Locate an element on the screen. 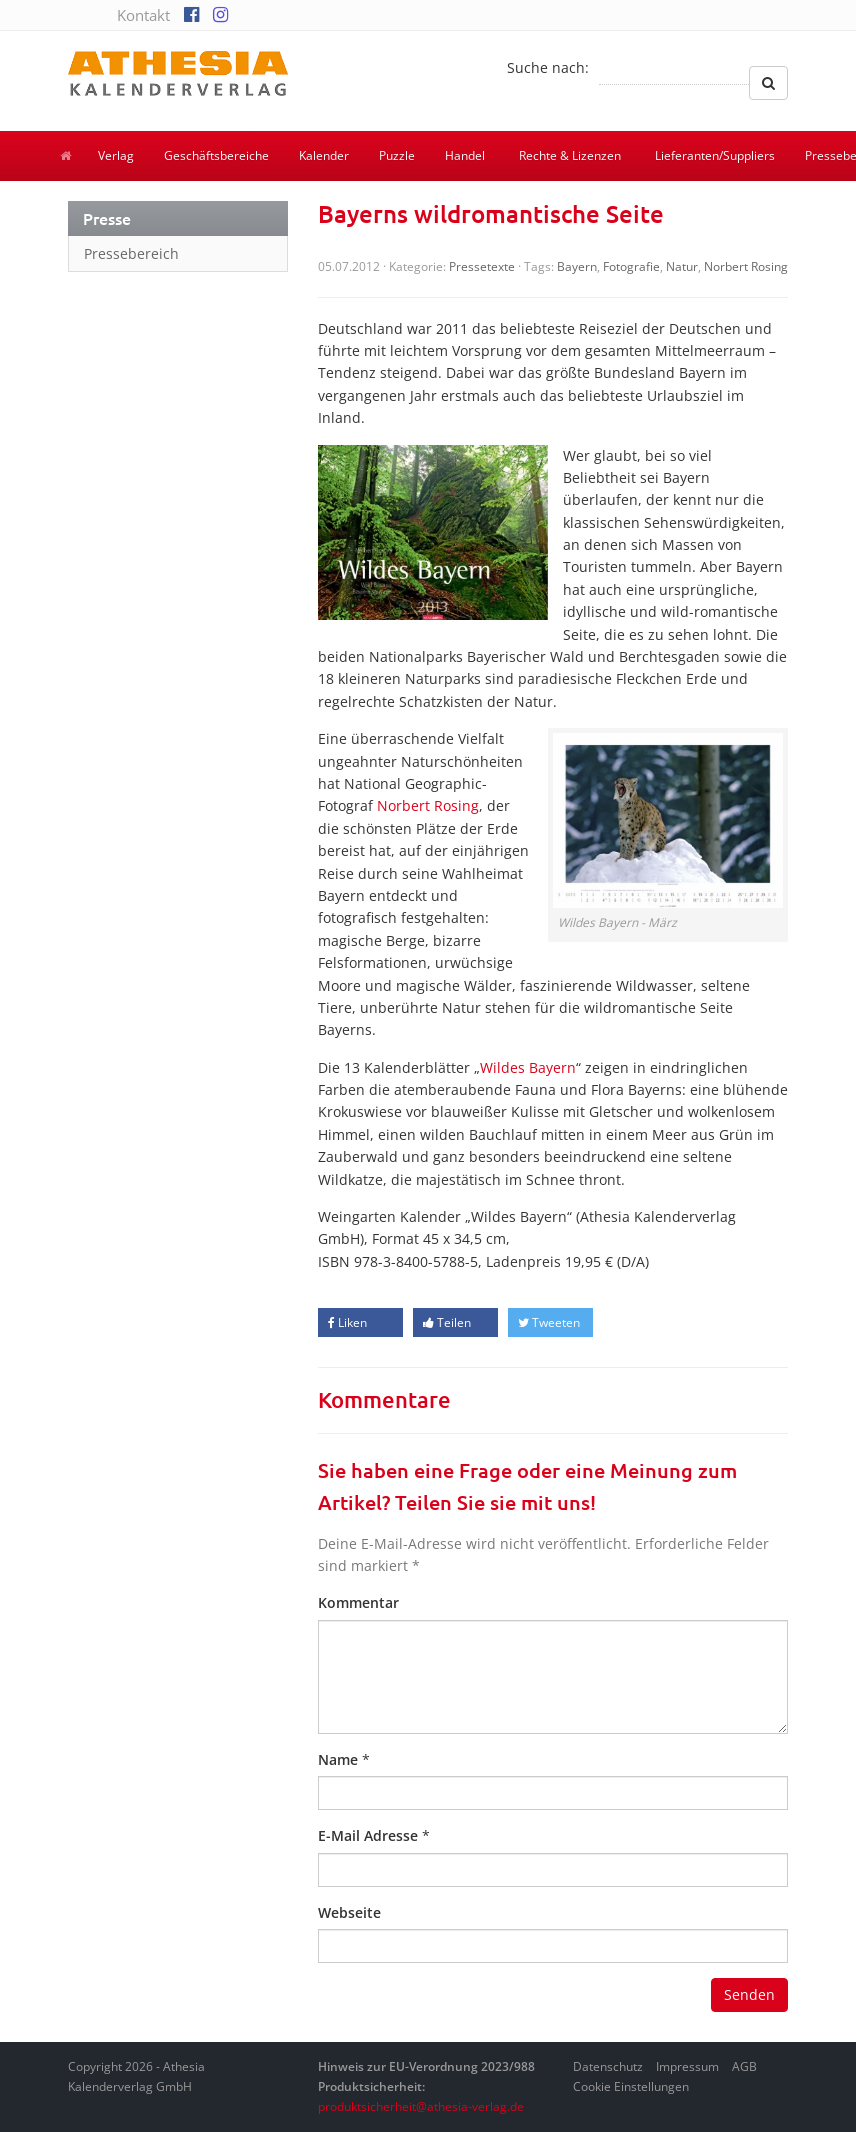 The width and height of the screenshot is (856, 2132). Handel is located at coordinates (465, 155).